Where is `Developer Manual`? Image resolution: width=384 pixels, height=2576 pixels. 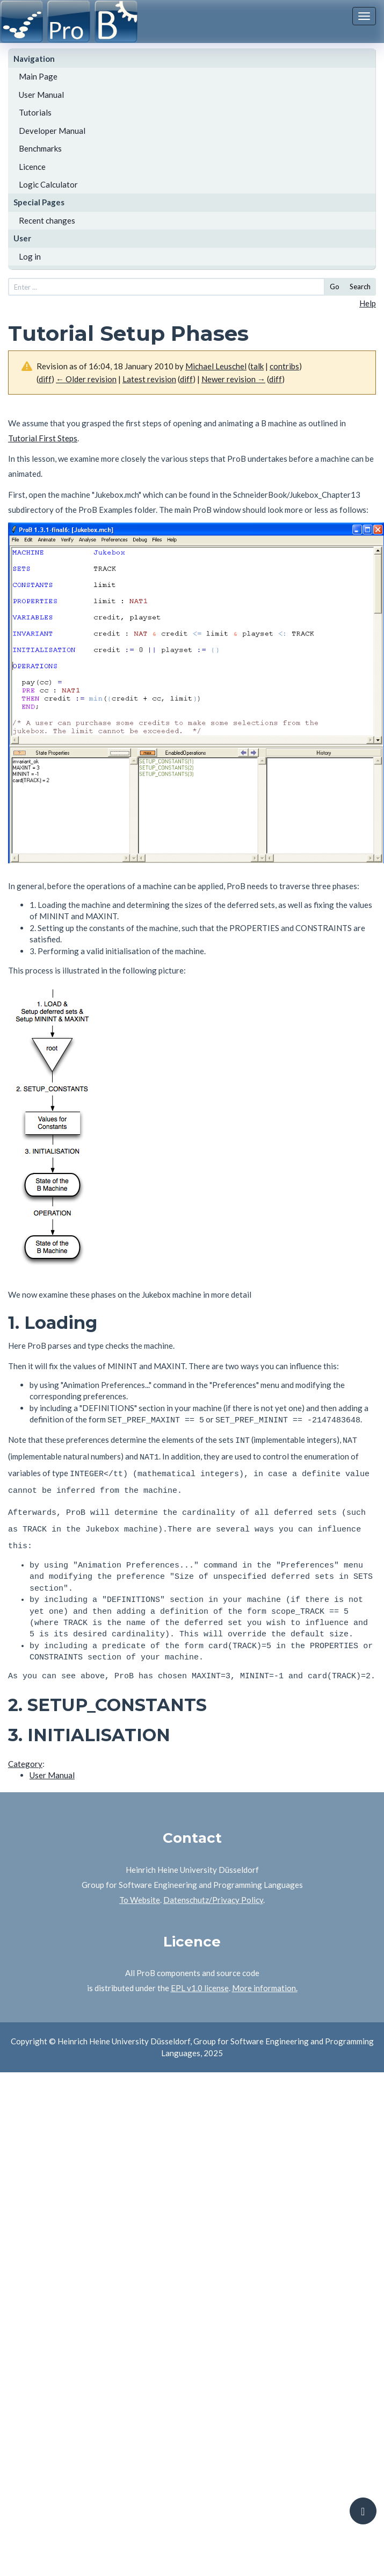
Developer Manual is located at coordinates (52, 130).